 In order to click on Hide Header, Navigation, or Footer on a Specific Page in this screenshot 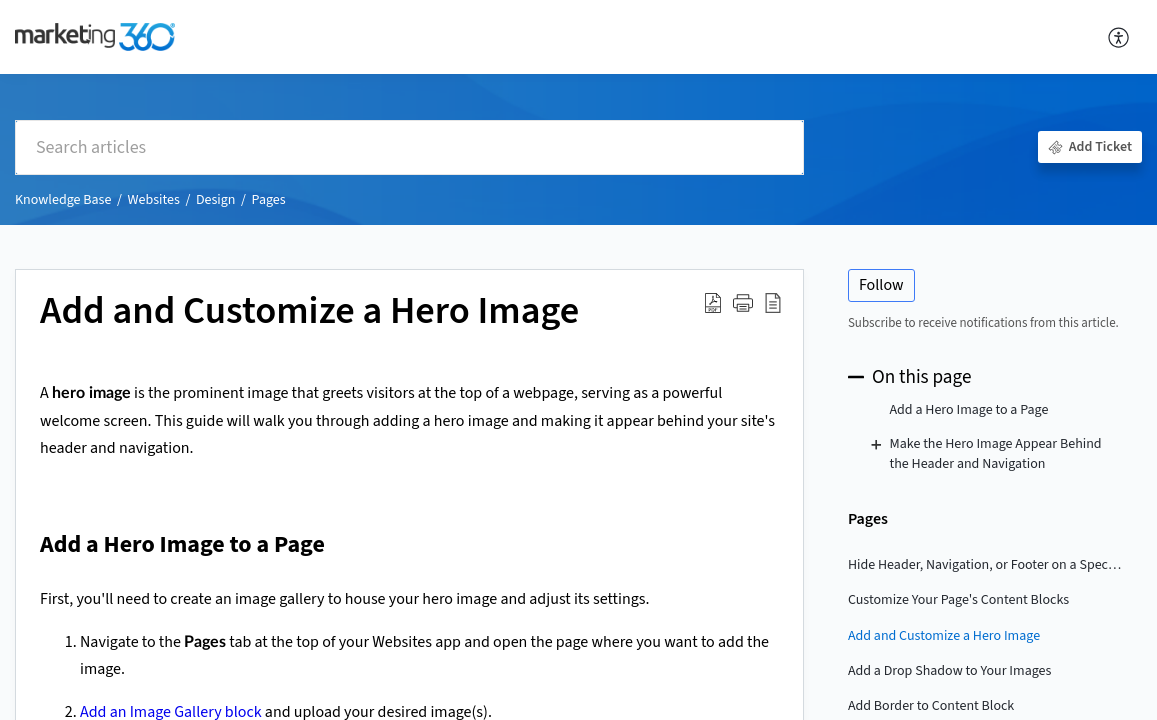, I will do `click(985, 565)`.